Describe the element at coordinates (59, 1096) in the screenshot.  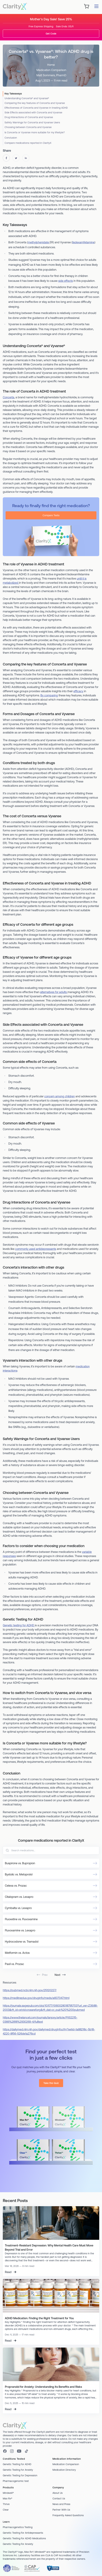
I see `concern among children` at that location.